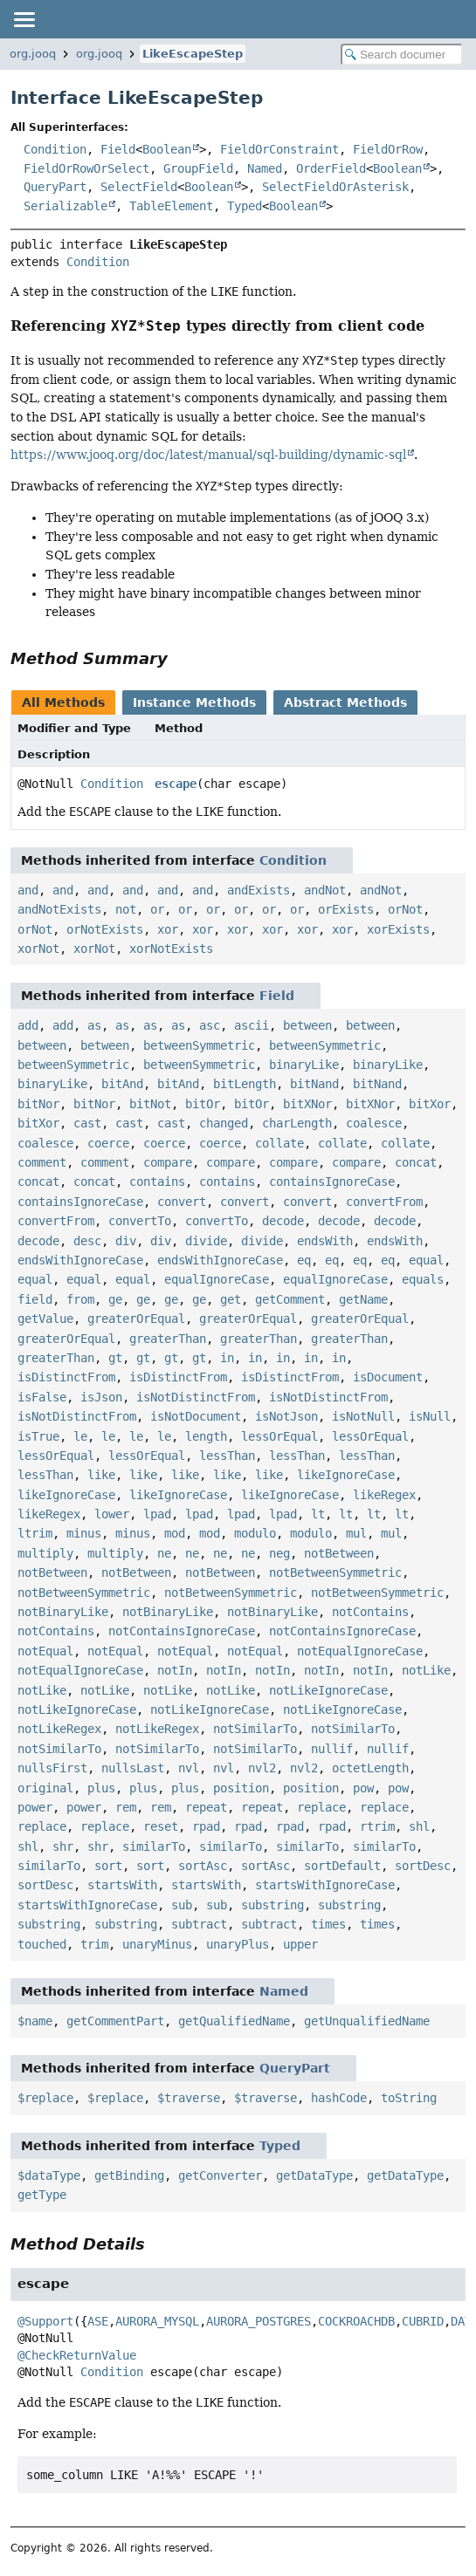 The image size is (476, 2576). Describe the element at coordinates (264, 168) in the screenshot. I see `Named` at that location.